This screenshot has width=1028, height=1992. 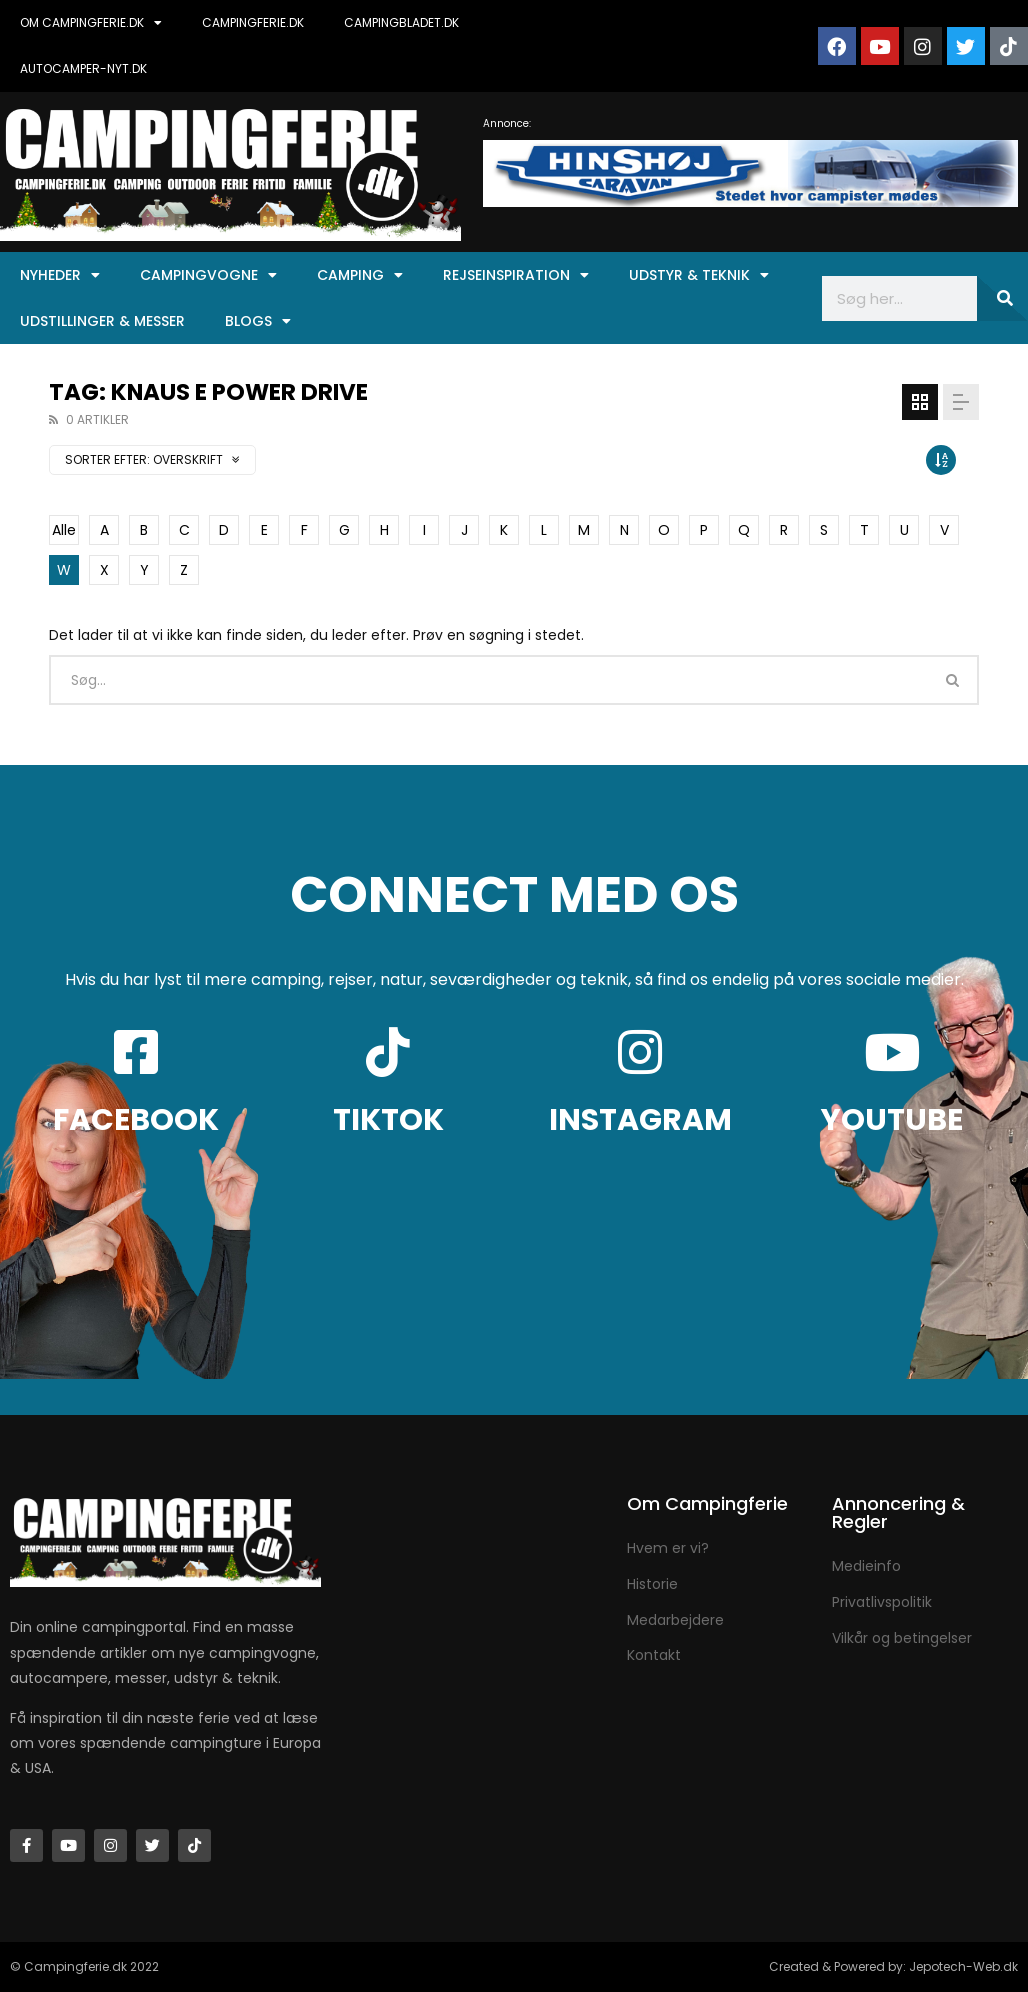 I want to click on CAMPINGBLADET.DK, so click(x=401, y=22).